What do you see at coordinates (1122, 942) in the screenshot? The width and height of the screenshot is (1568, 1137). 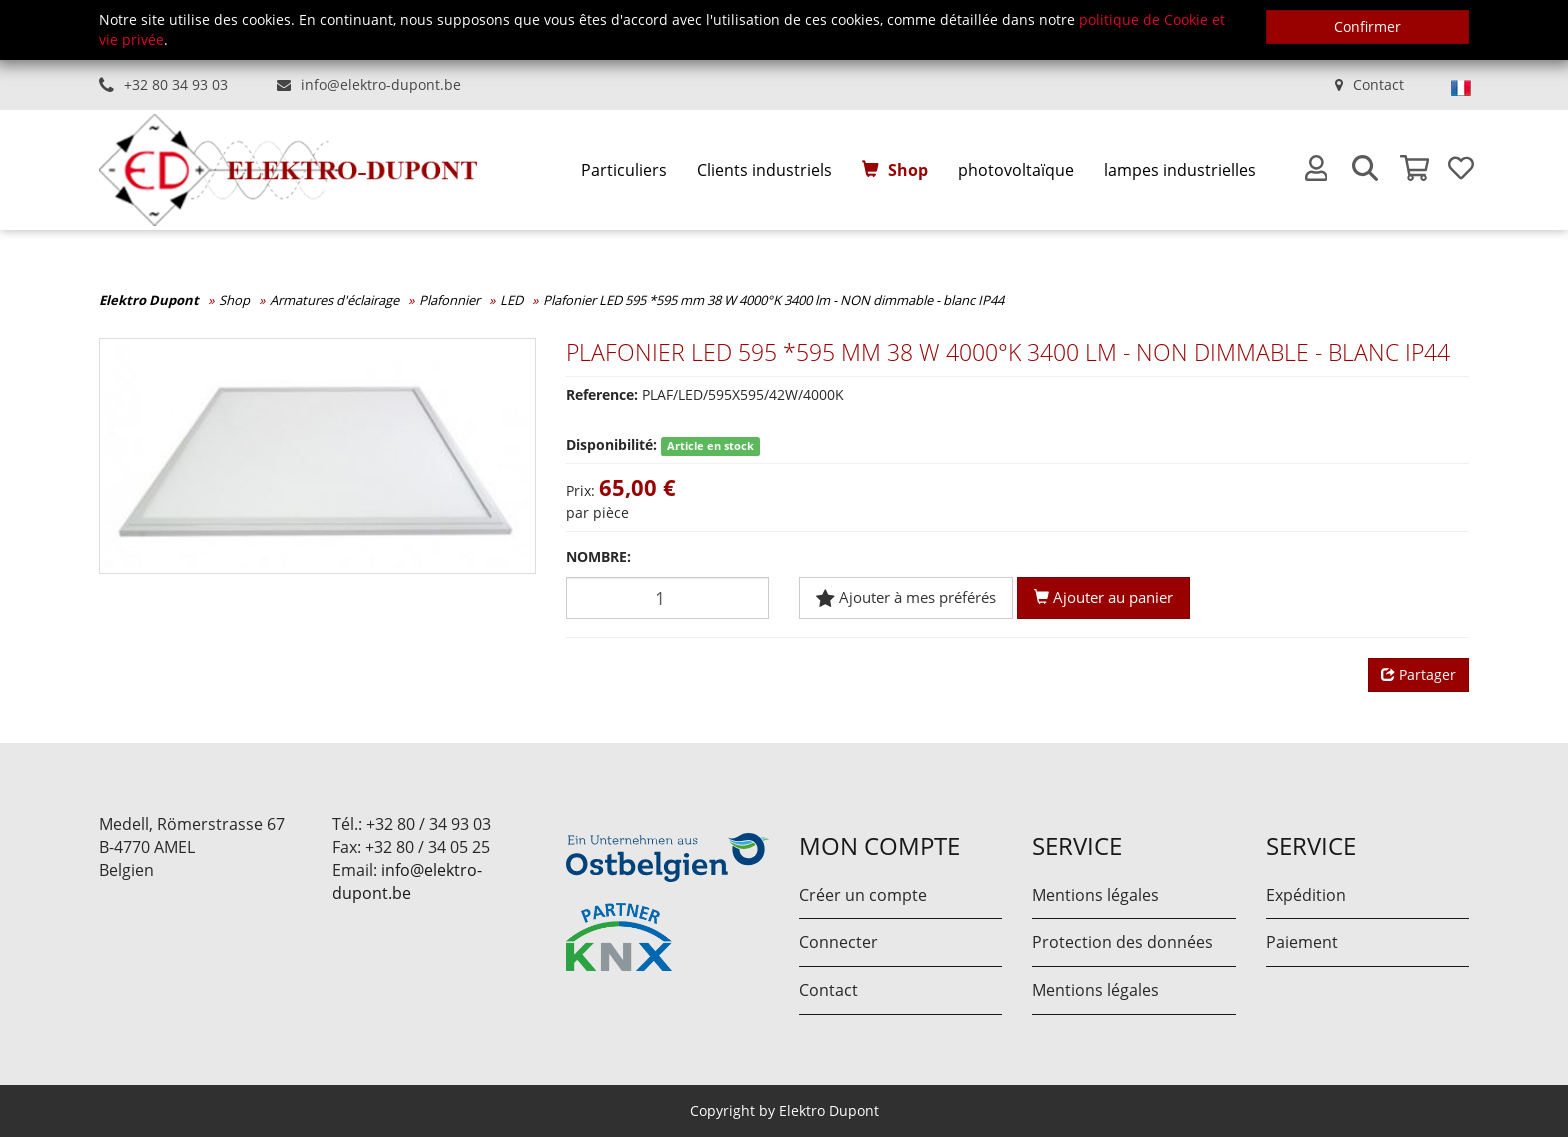 I see `Protection des données` at bounding box center [1122, 942].